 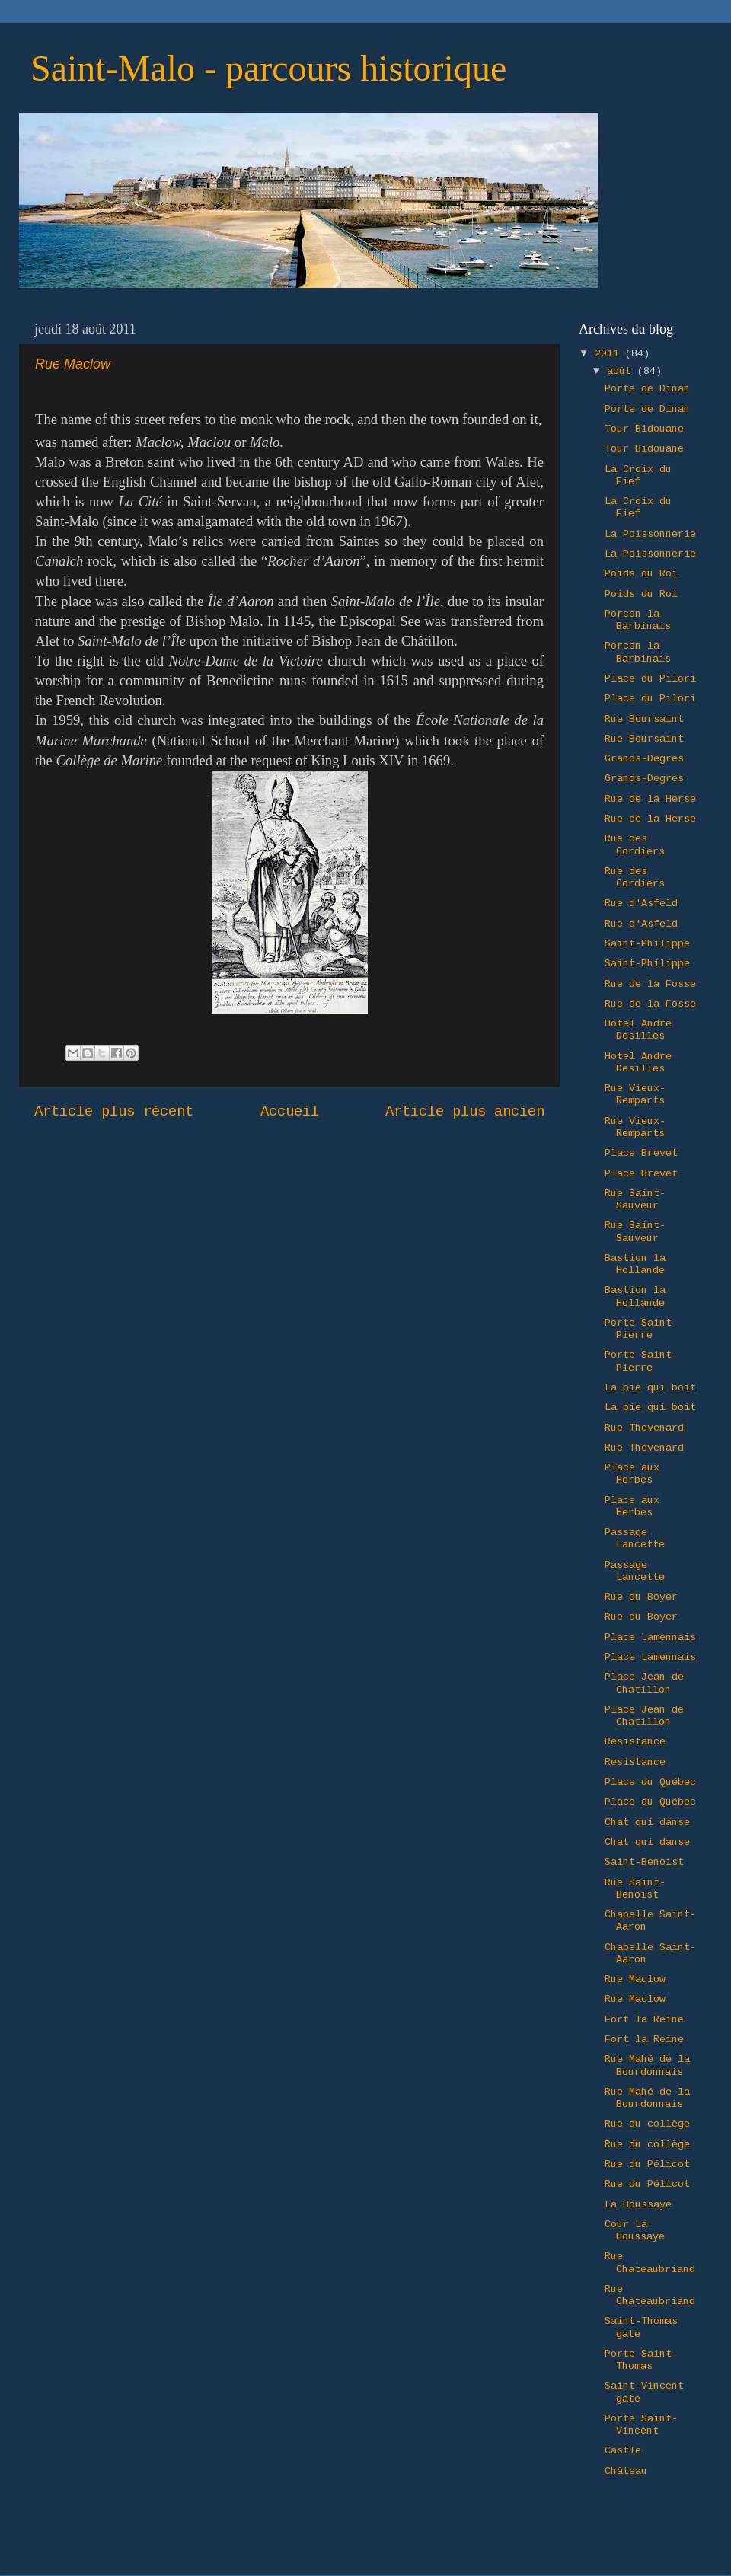 What do you see at coordinates (635, 2230) in the screenshot?
I see `Cour La Houssaye` at bounding box center [635, 2230].